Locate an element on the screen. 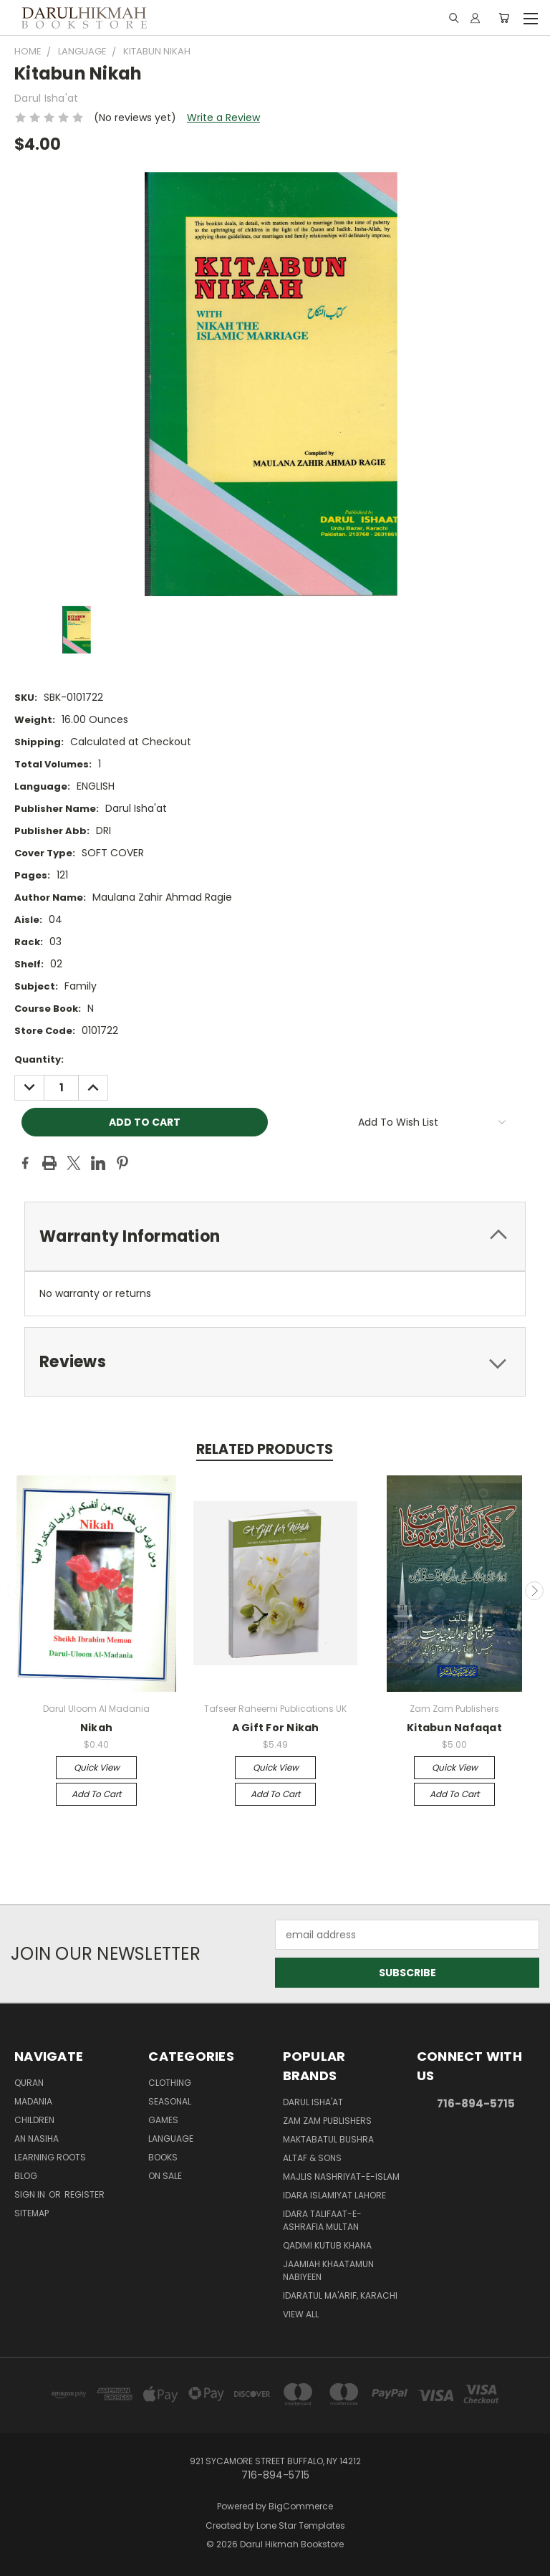 The image size is (550, 2576). Books is located at coordinates (163, 2157).